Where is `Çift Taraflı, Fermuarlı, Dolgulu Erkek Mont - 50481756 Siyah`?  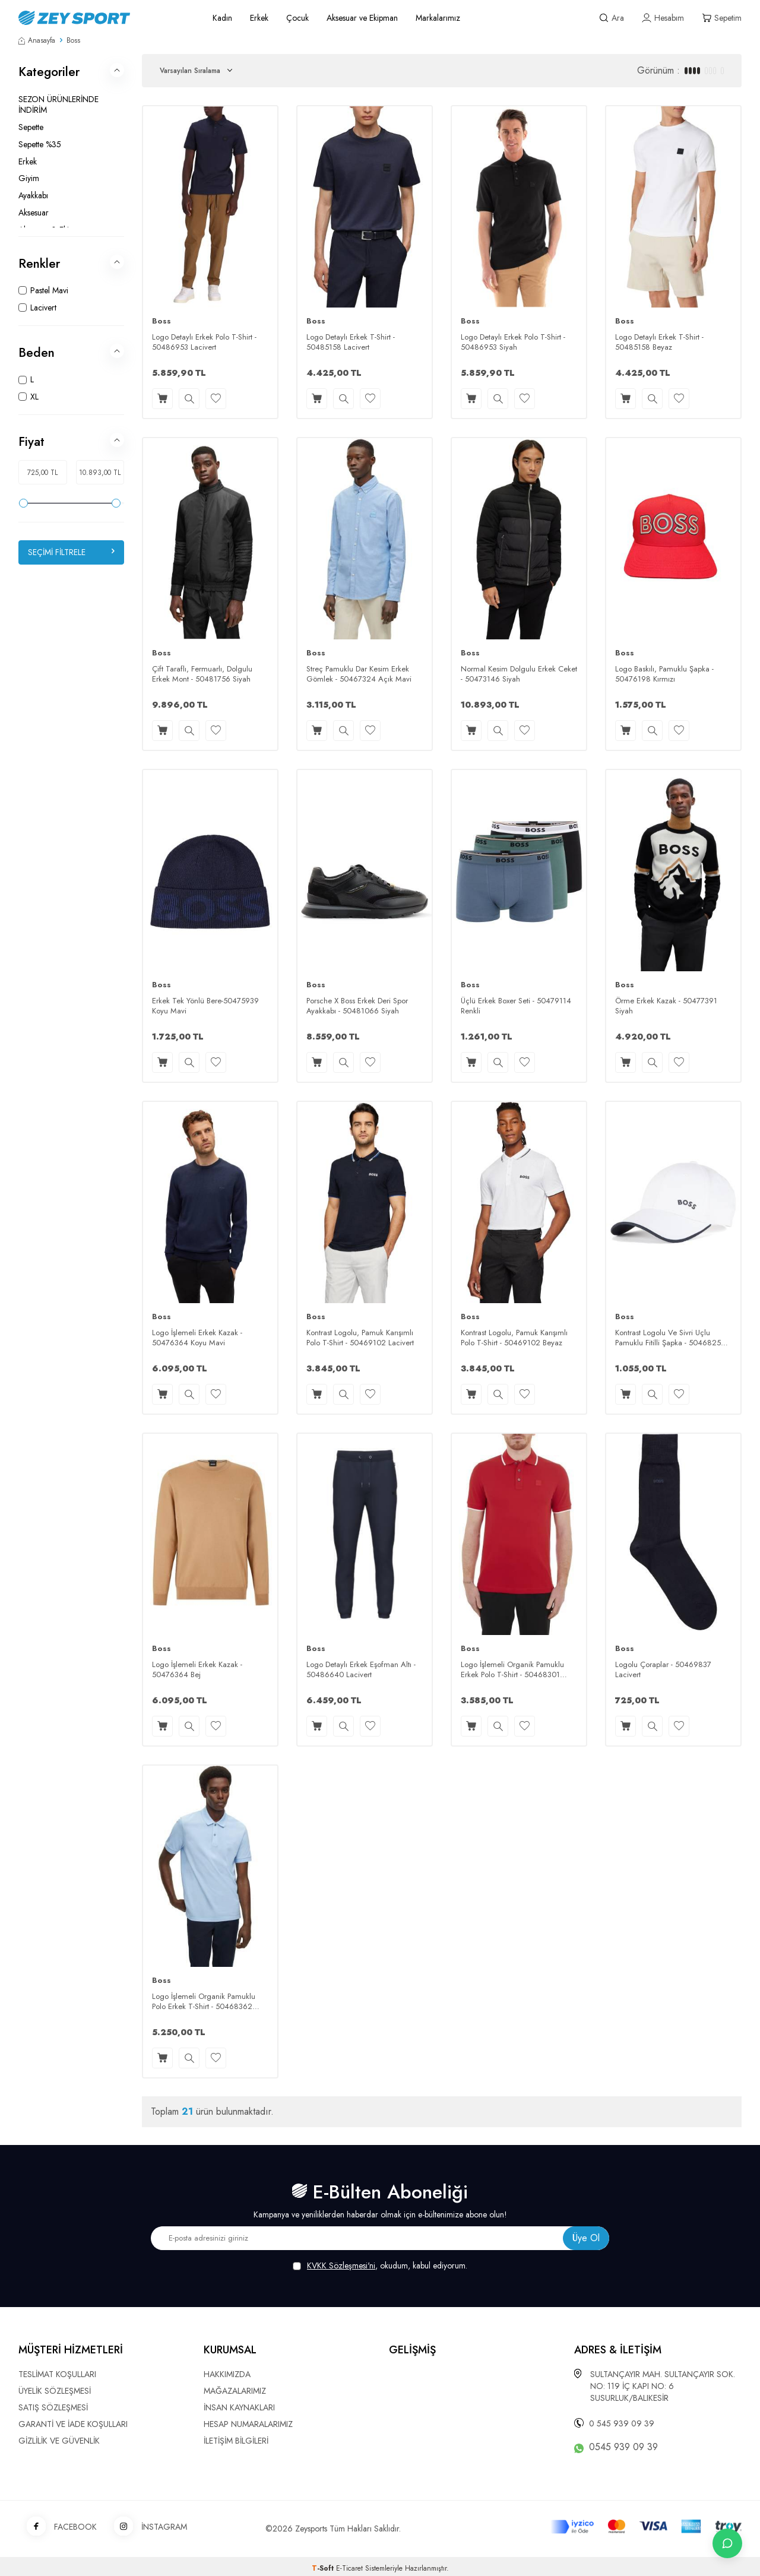
Çift Taraflı, Fermuarlı, Dolgulu Erkek Mont - 50481756 Siyah is located at coordinates (202, 674).